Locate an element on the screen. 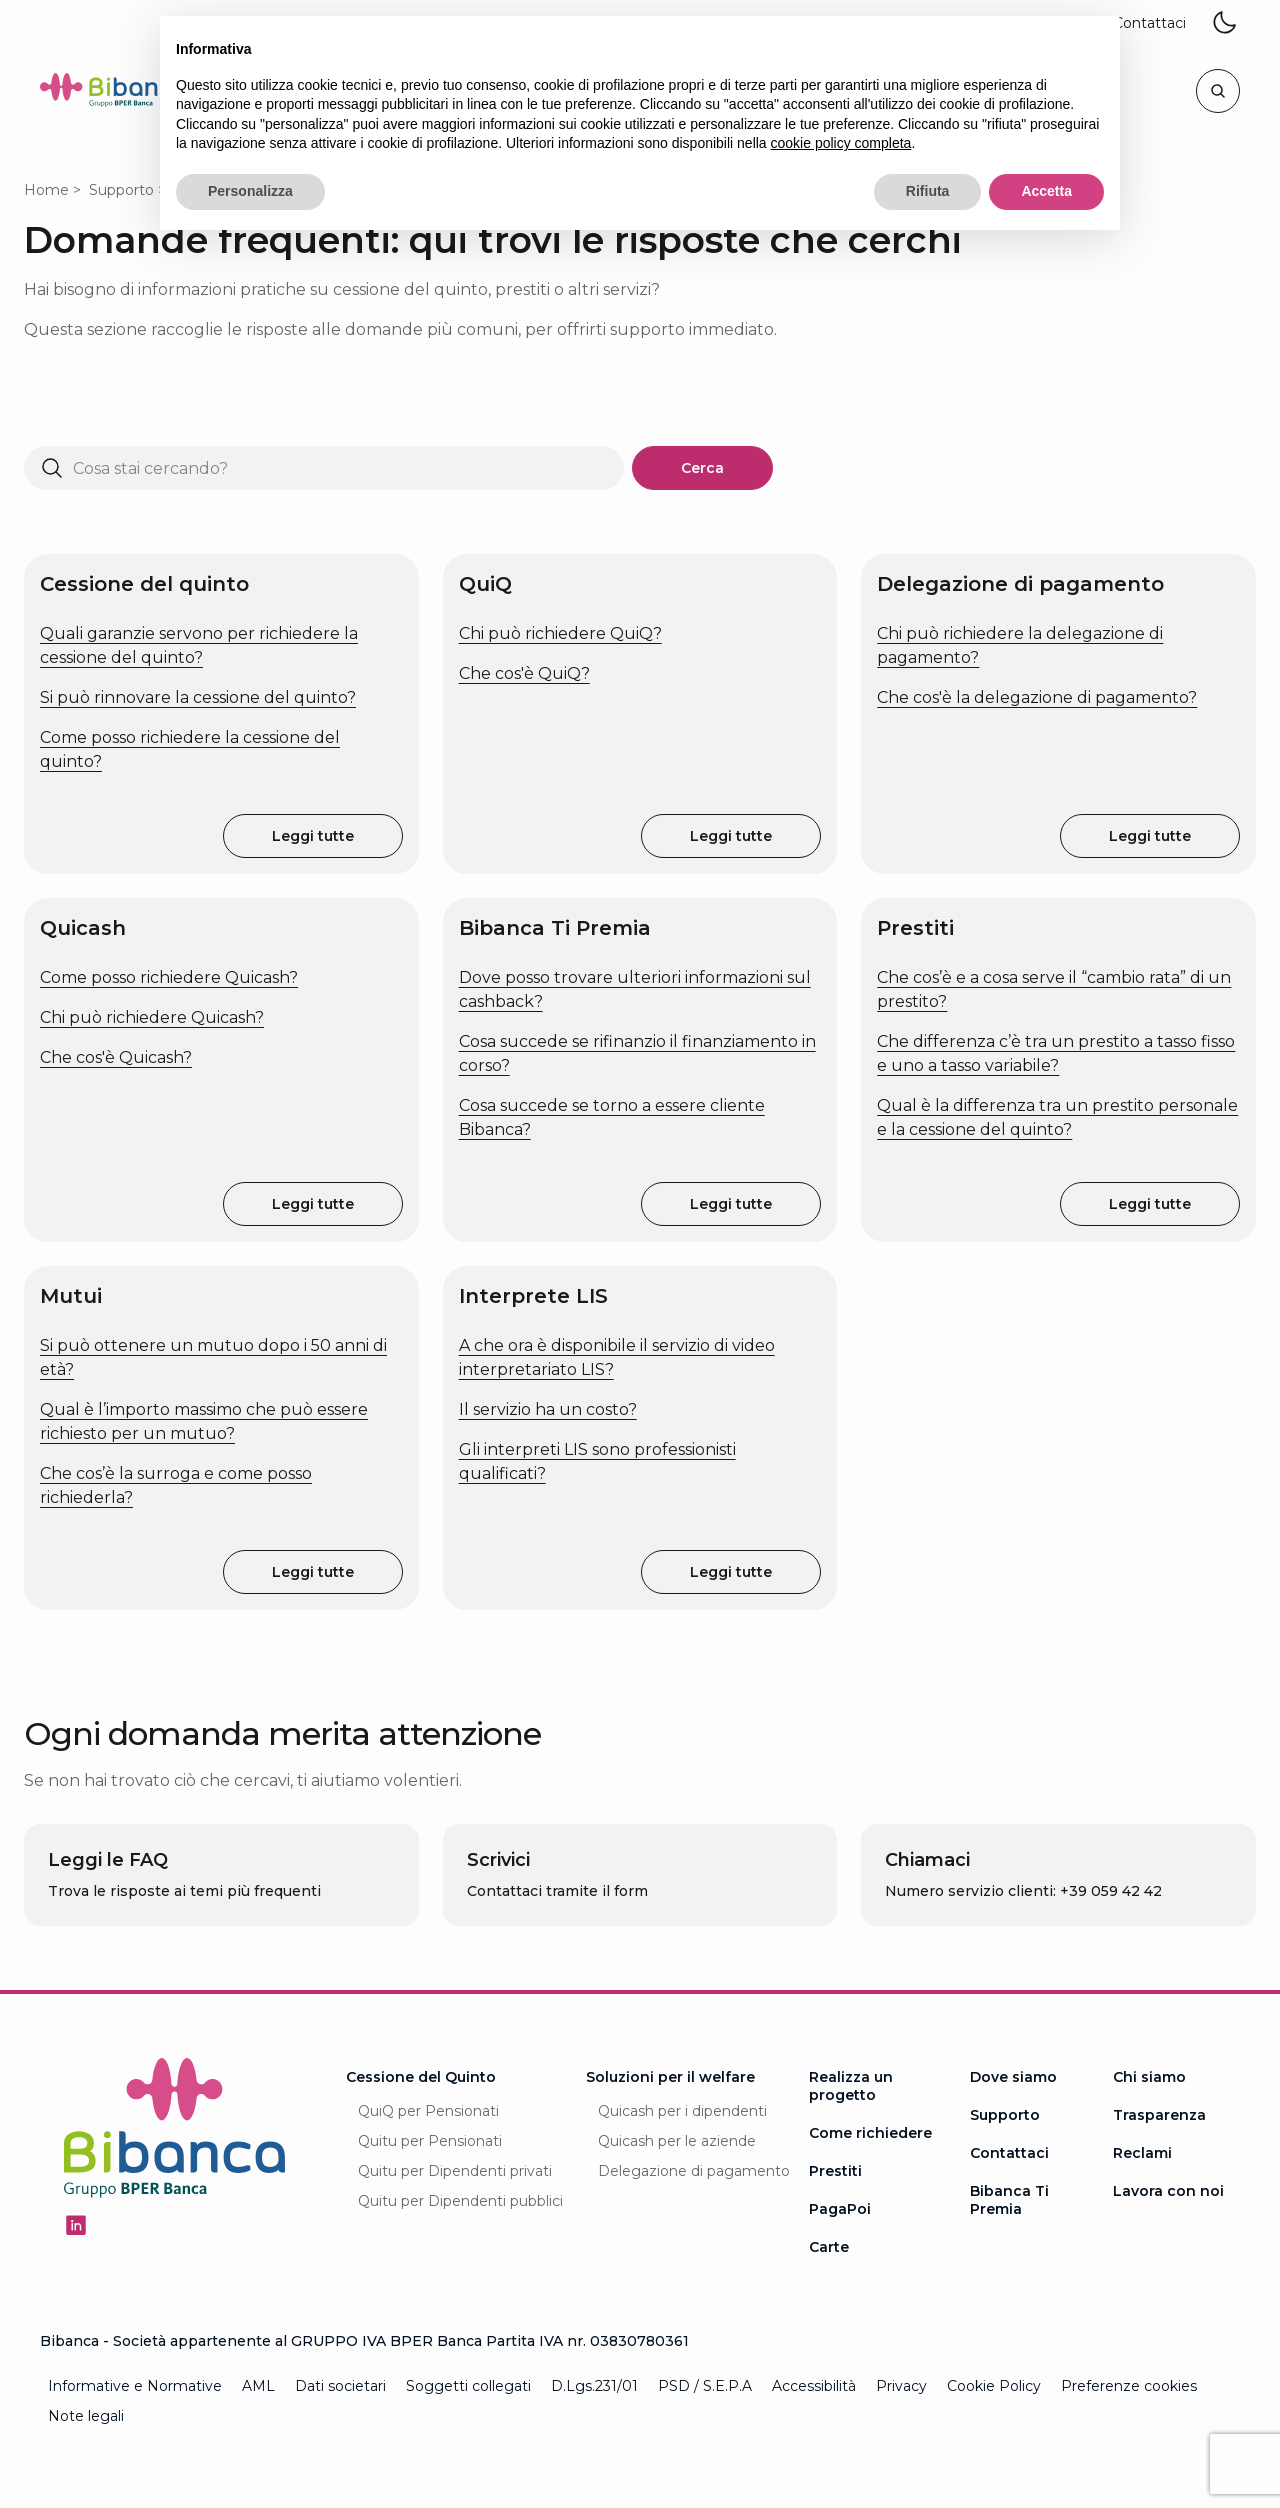 This screenshot has height=2508, width=1280. Carte is located at coordinates (829, 2247).